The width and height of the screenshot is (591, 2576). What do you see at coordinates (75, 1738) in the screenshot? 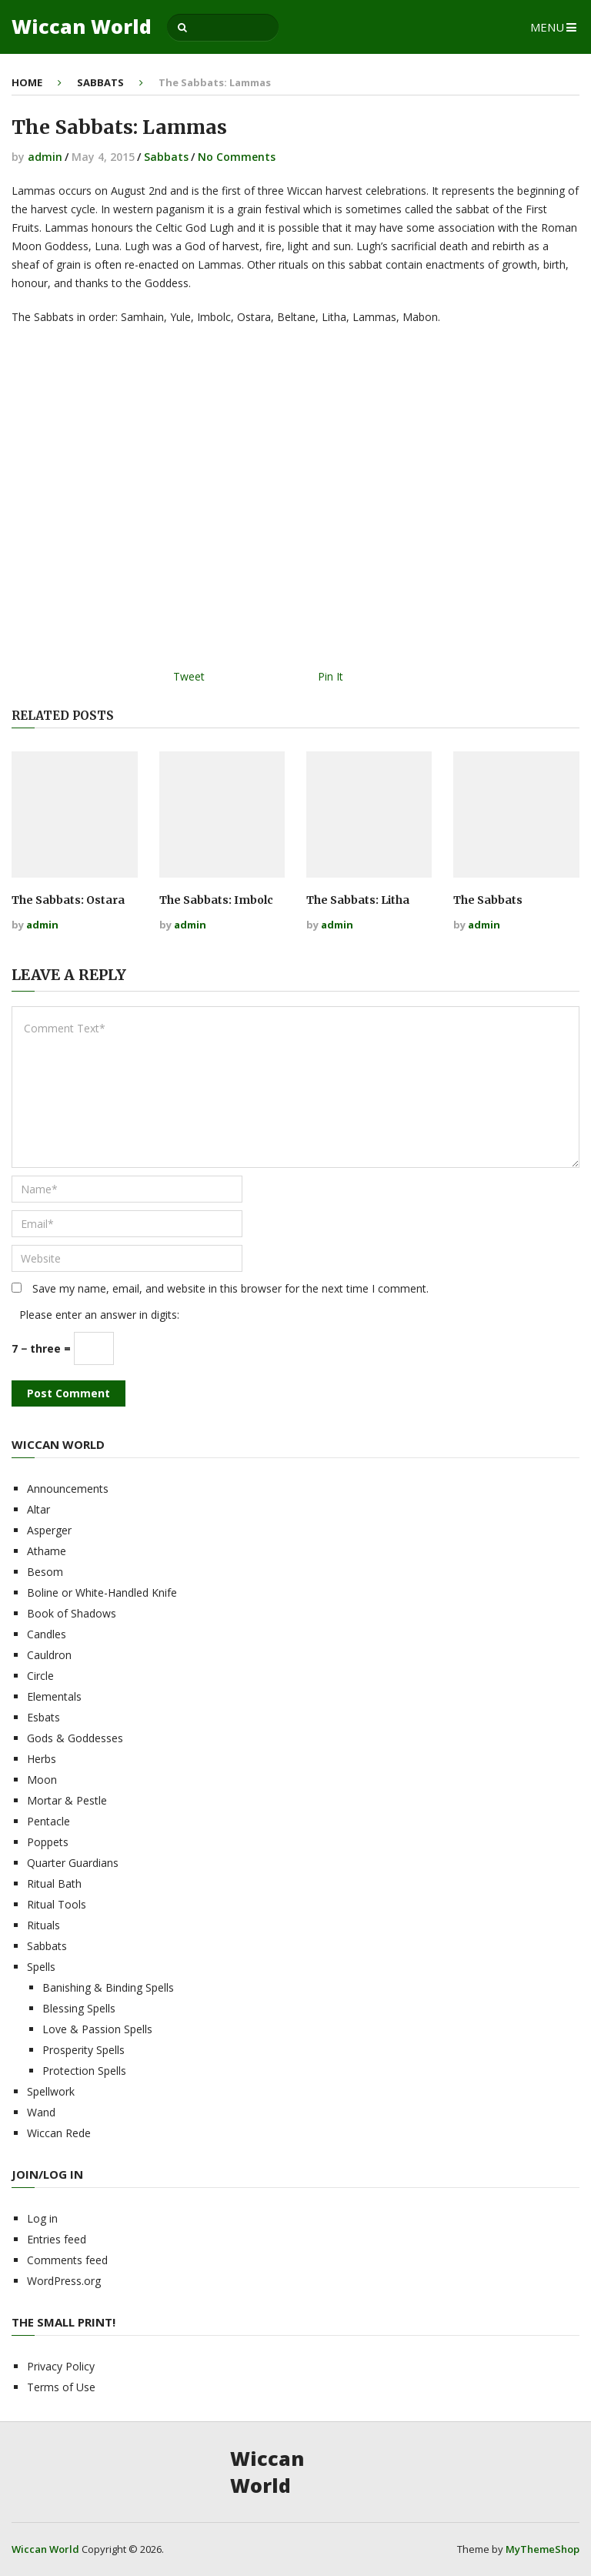
I see `Gods & Goddesses` at bounding box center [75, 1738].